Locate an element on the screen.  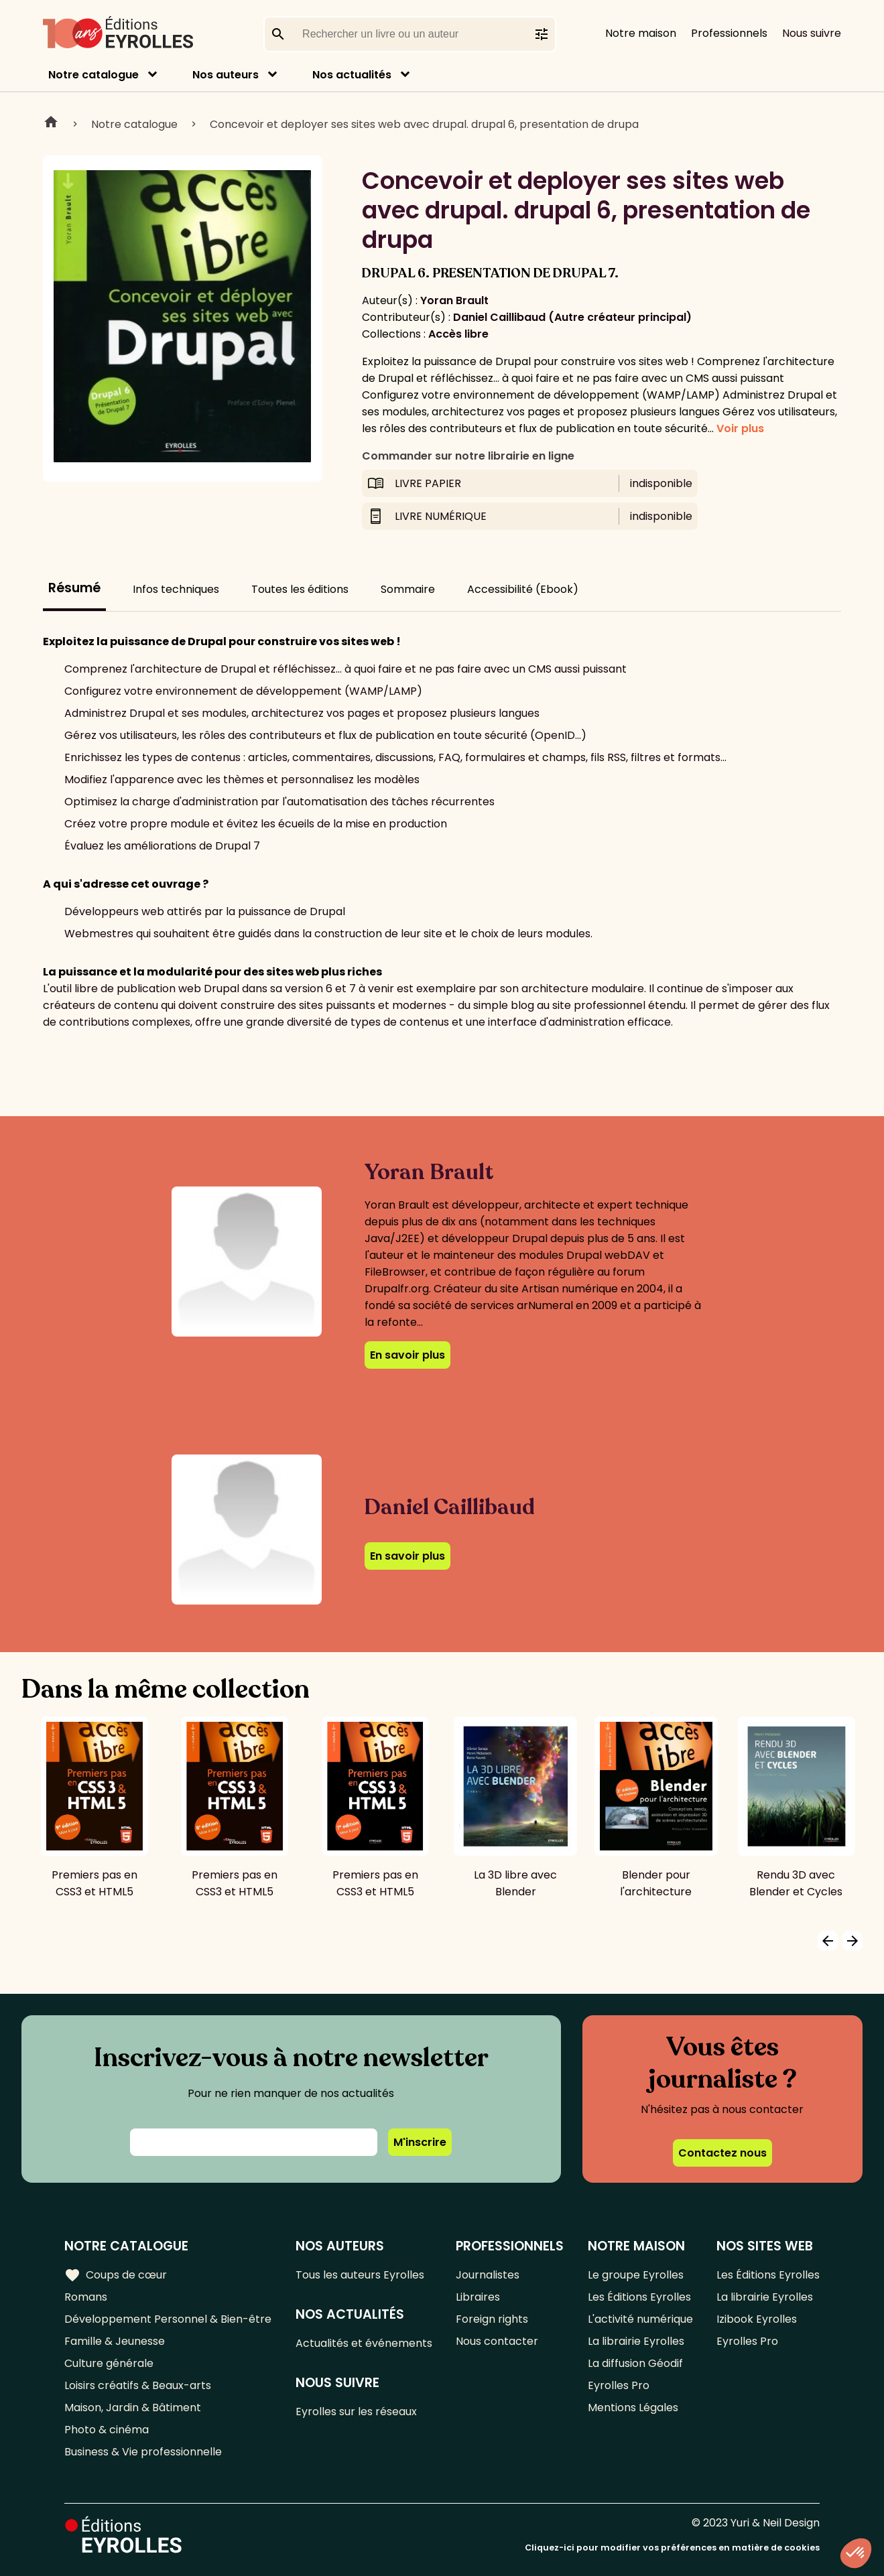
Journalistes is located at coordinates (487, 2275).